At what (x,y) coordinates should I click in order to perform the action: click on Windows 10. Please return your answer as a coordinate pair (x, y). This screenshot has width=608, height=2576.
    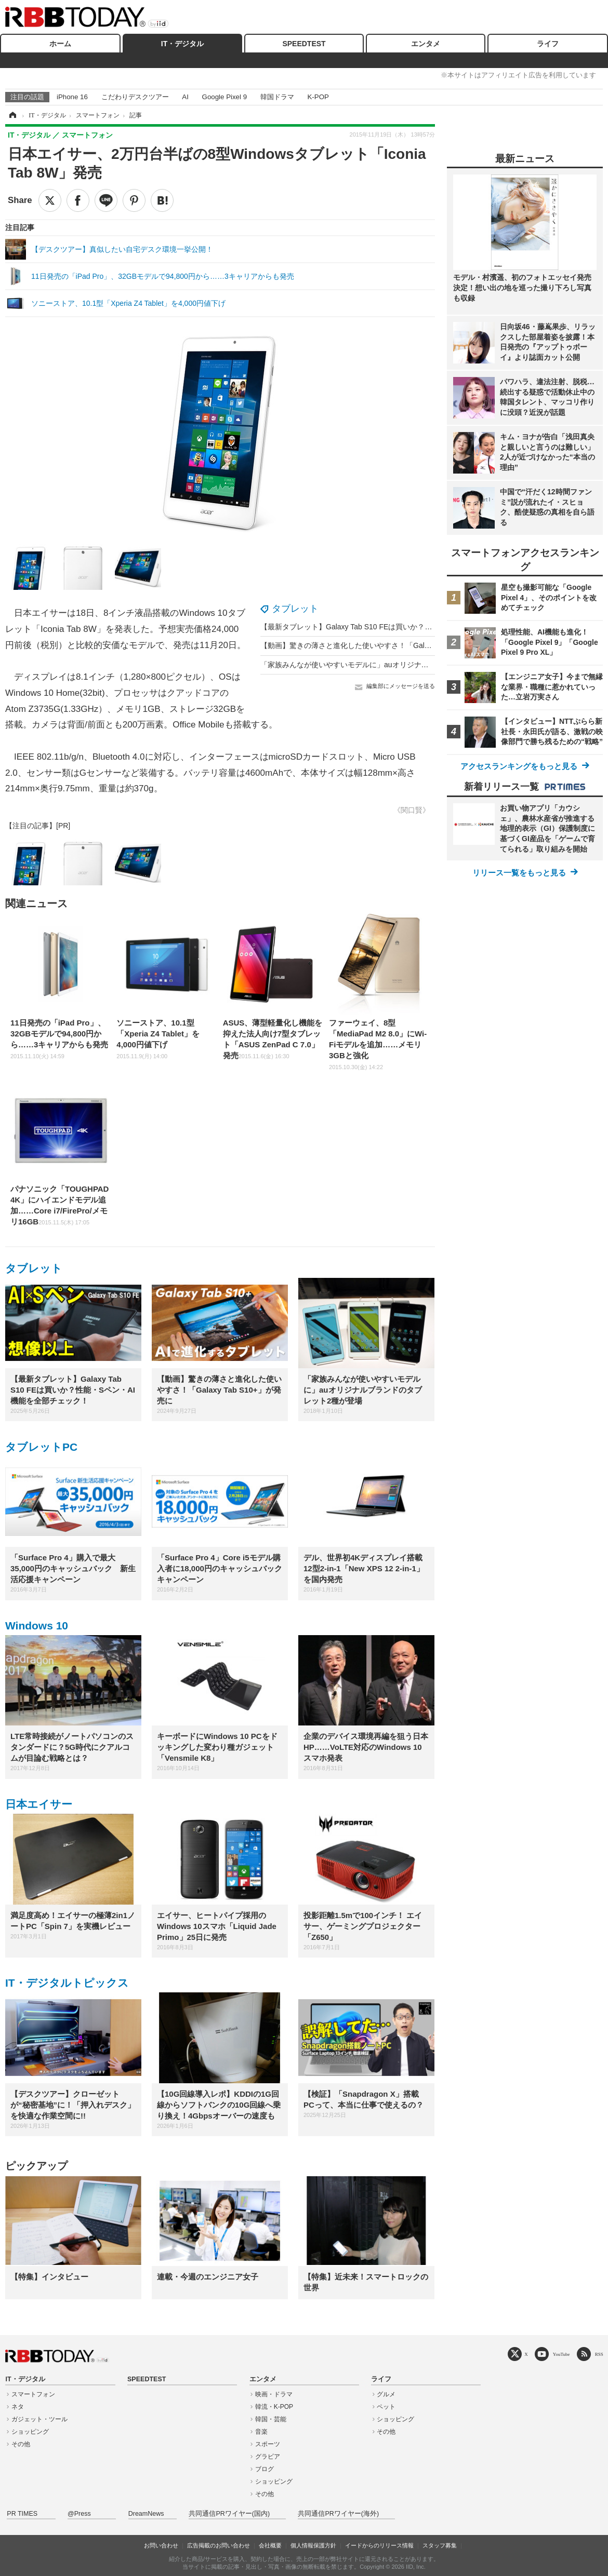
    Looking at the image, I should click on (36, 1625).